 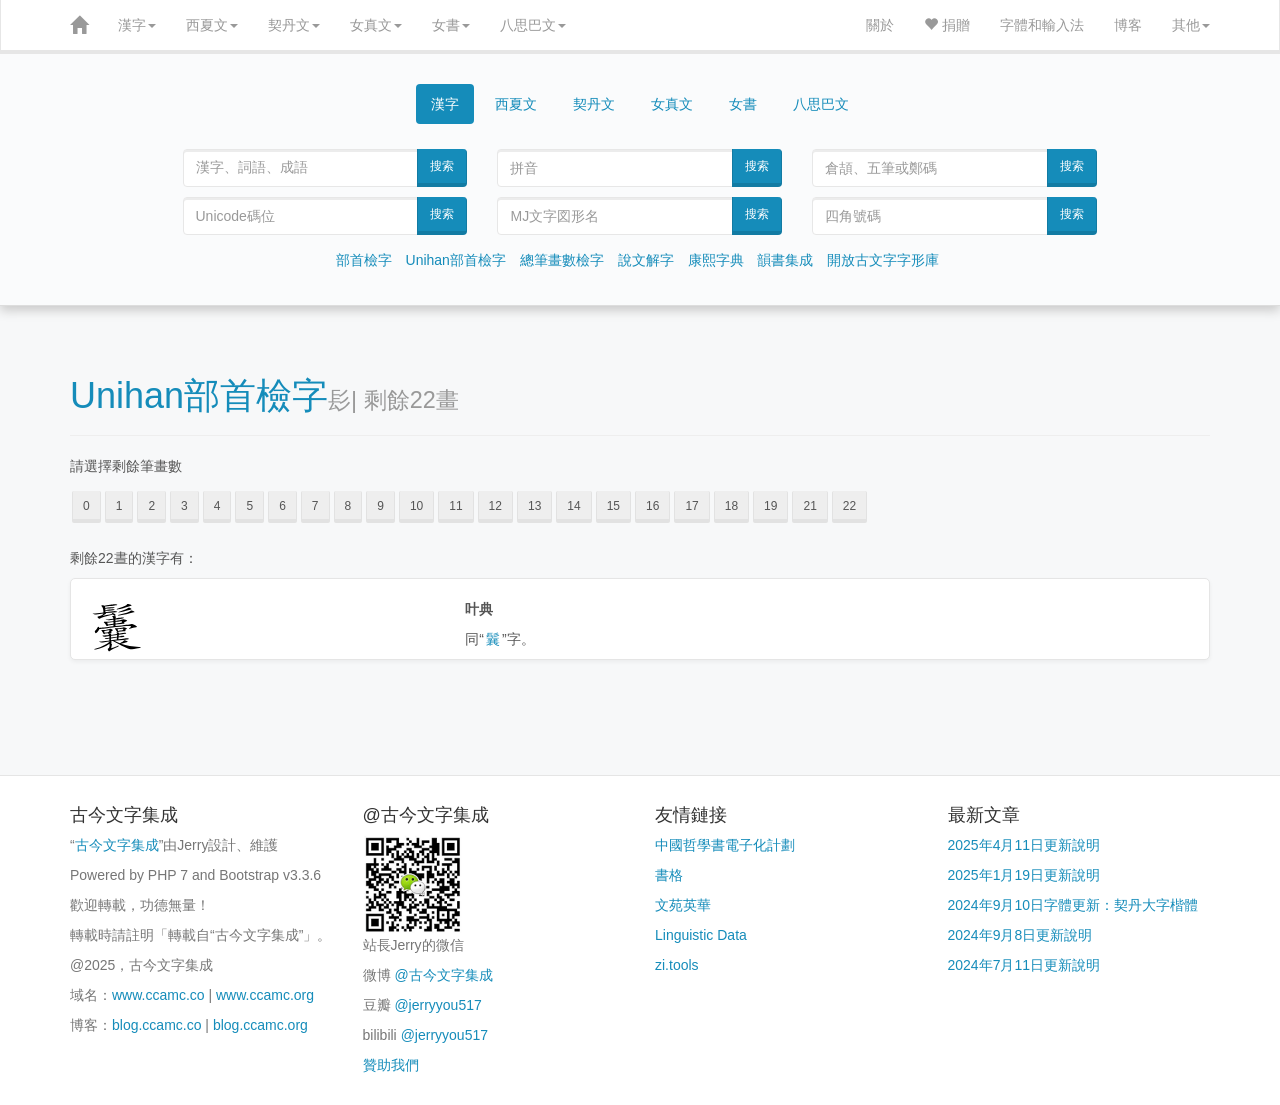 I want to click on 韻書集成, so click(x=785, y=260).